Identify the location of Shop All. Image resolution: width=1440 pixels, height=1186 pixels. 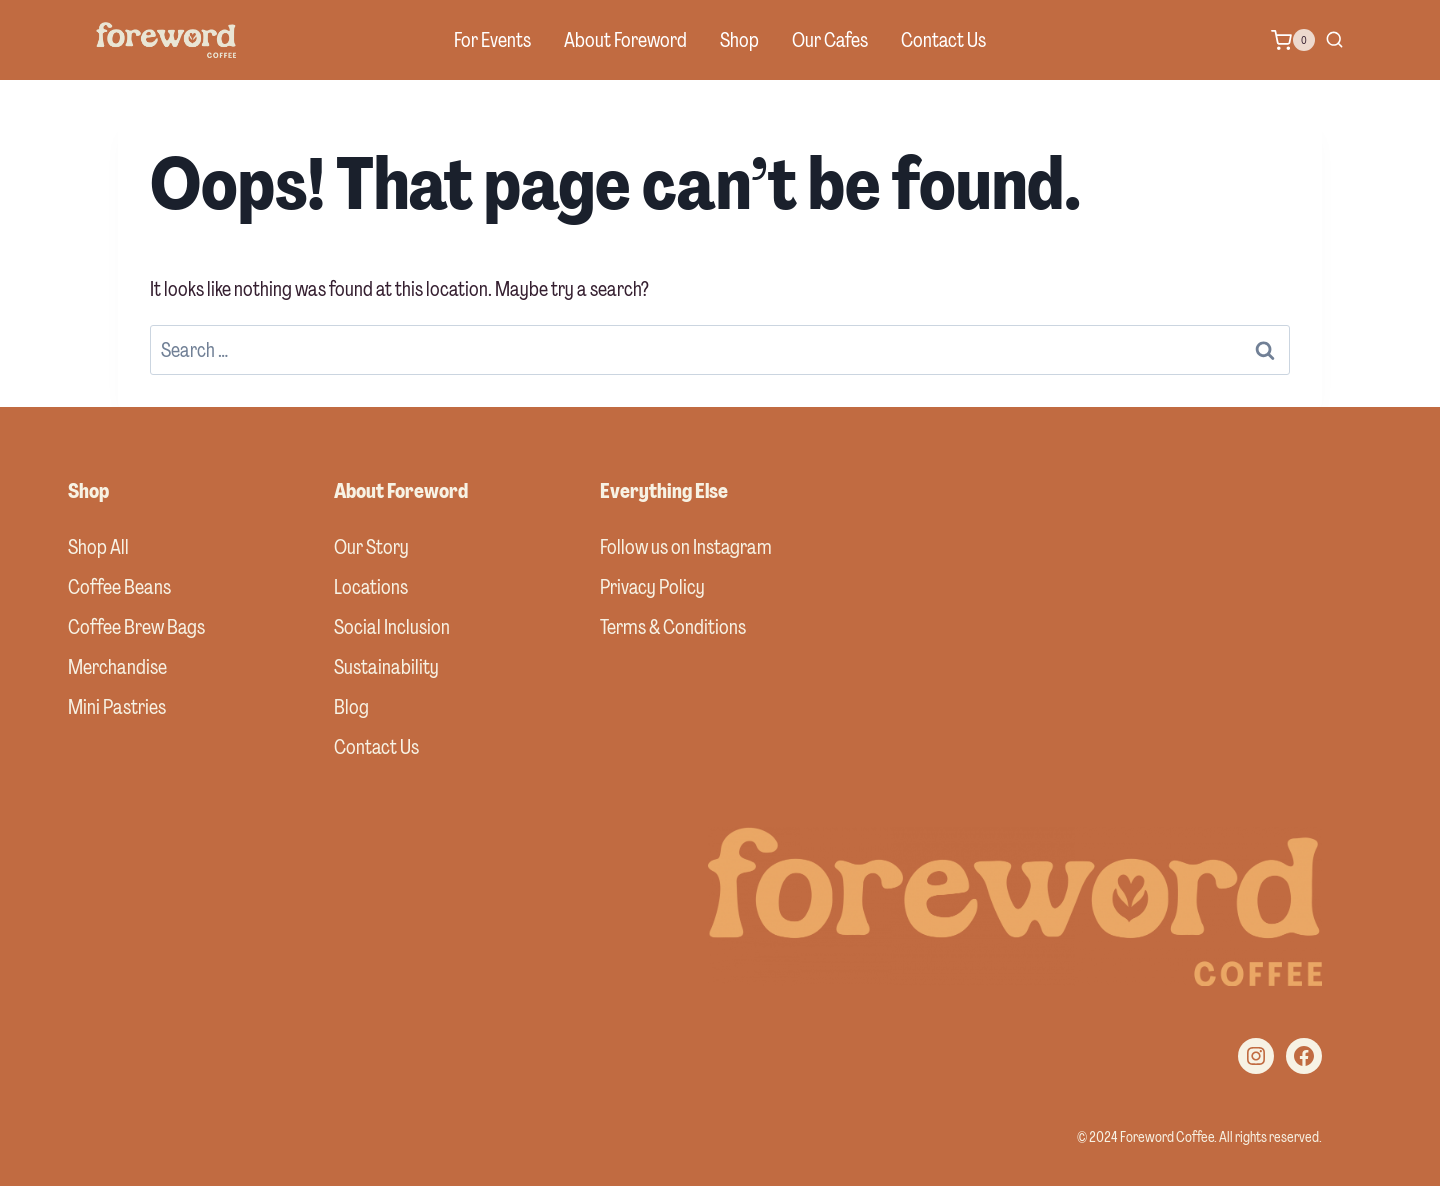
(98, 547).